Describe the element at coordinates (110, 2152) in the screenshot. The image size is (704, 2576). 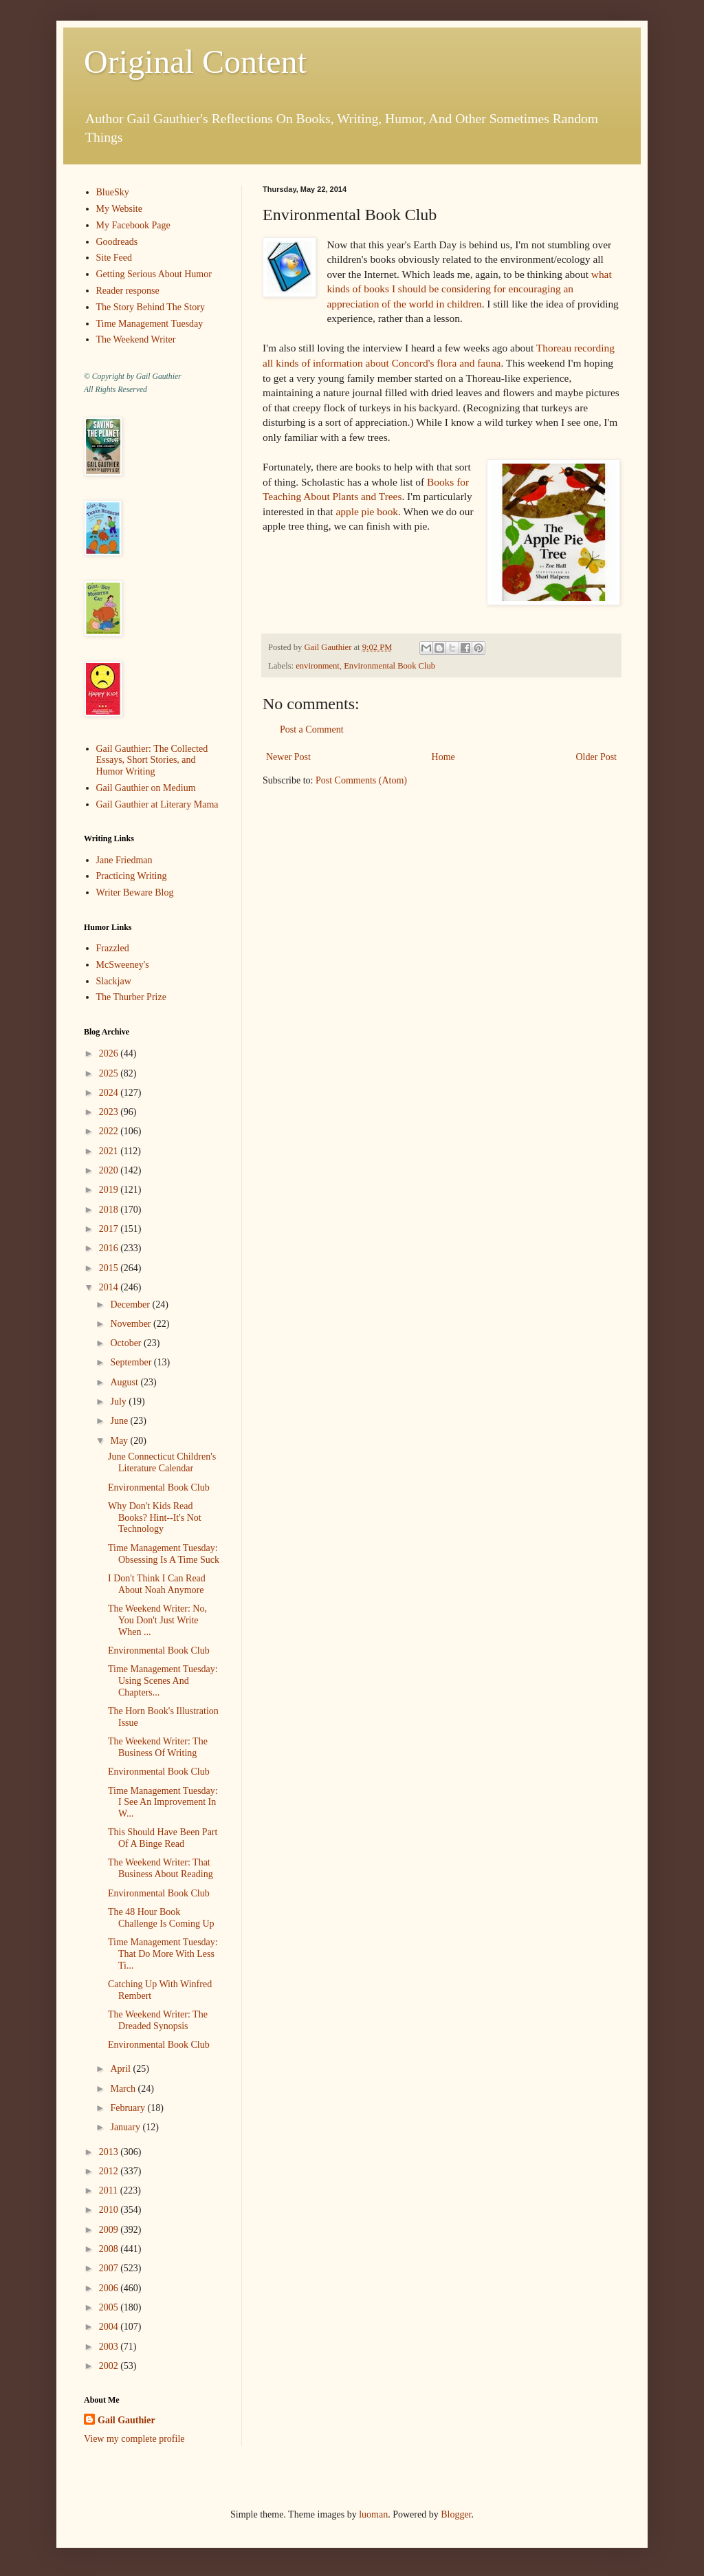
I see `2013` at that location.